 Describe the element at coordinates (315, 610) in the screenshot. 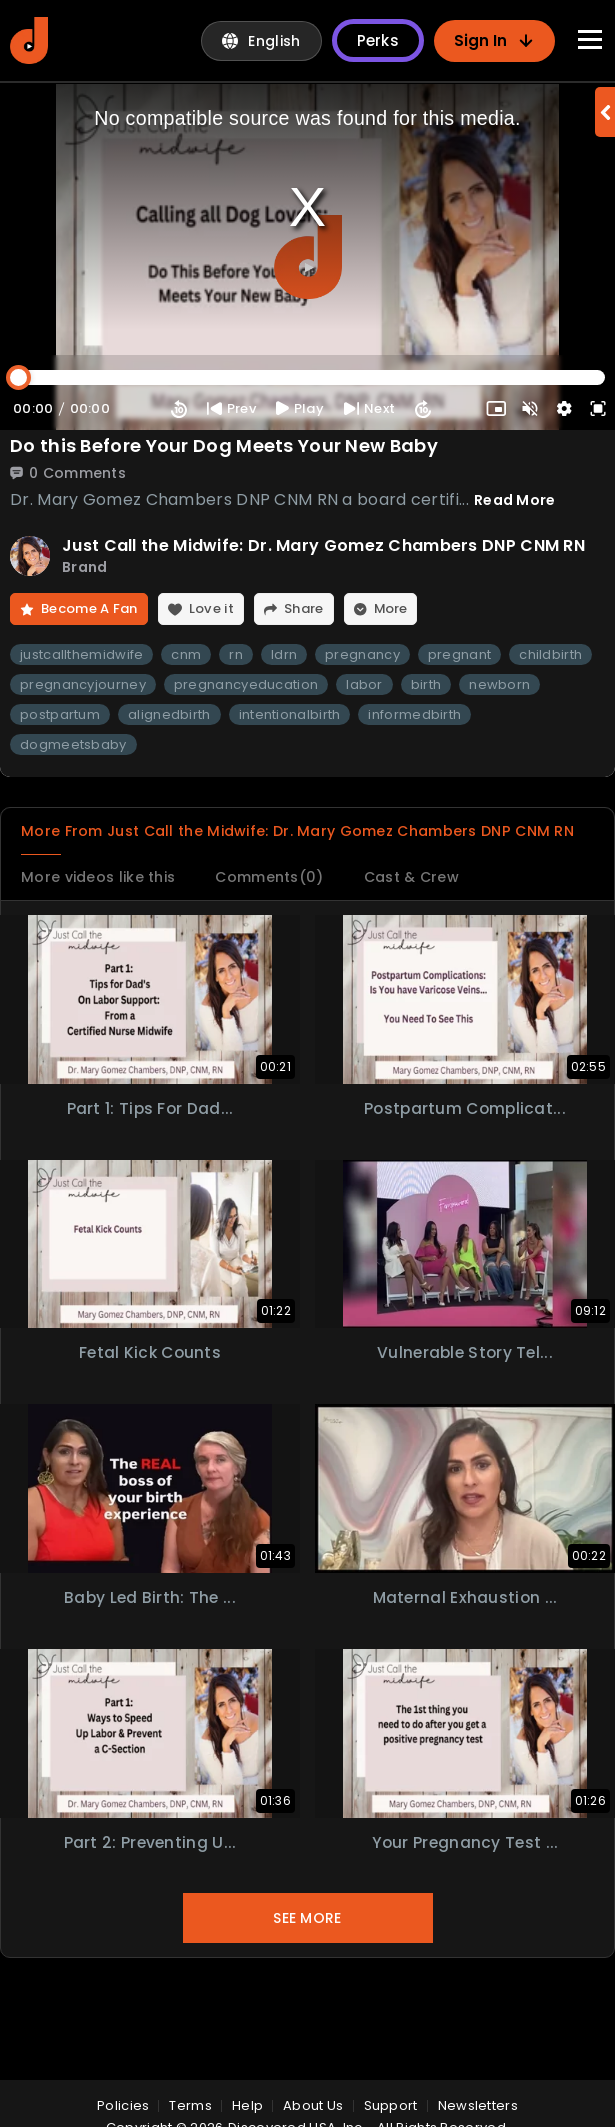

I see `Share` at that location.